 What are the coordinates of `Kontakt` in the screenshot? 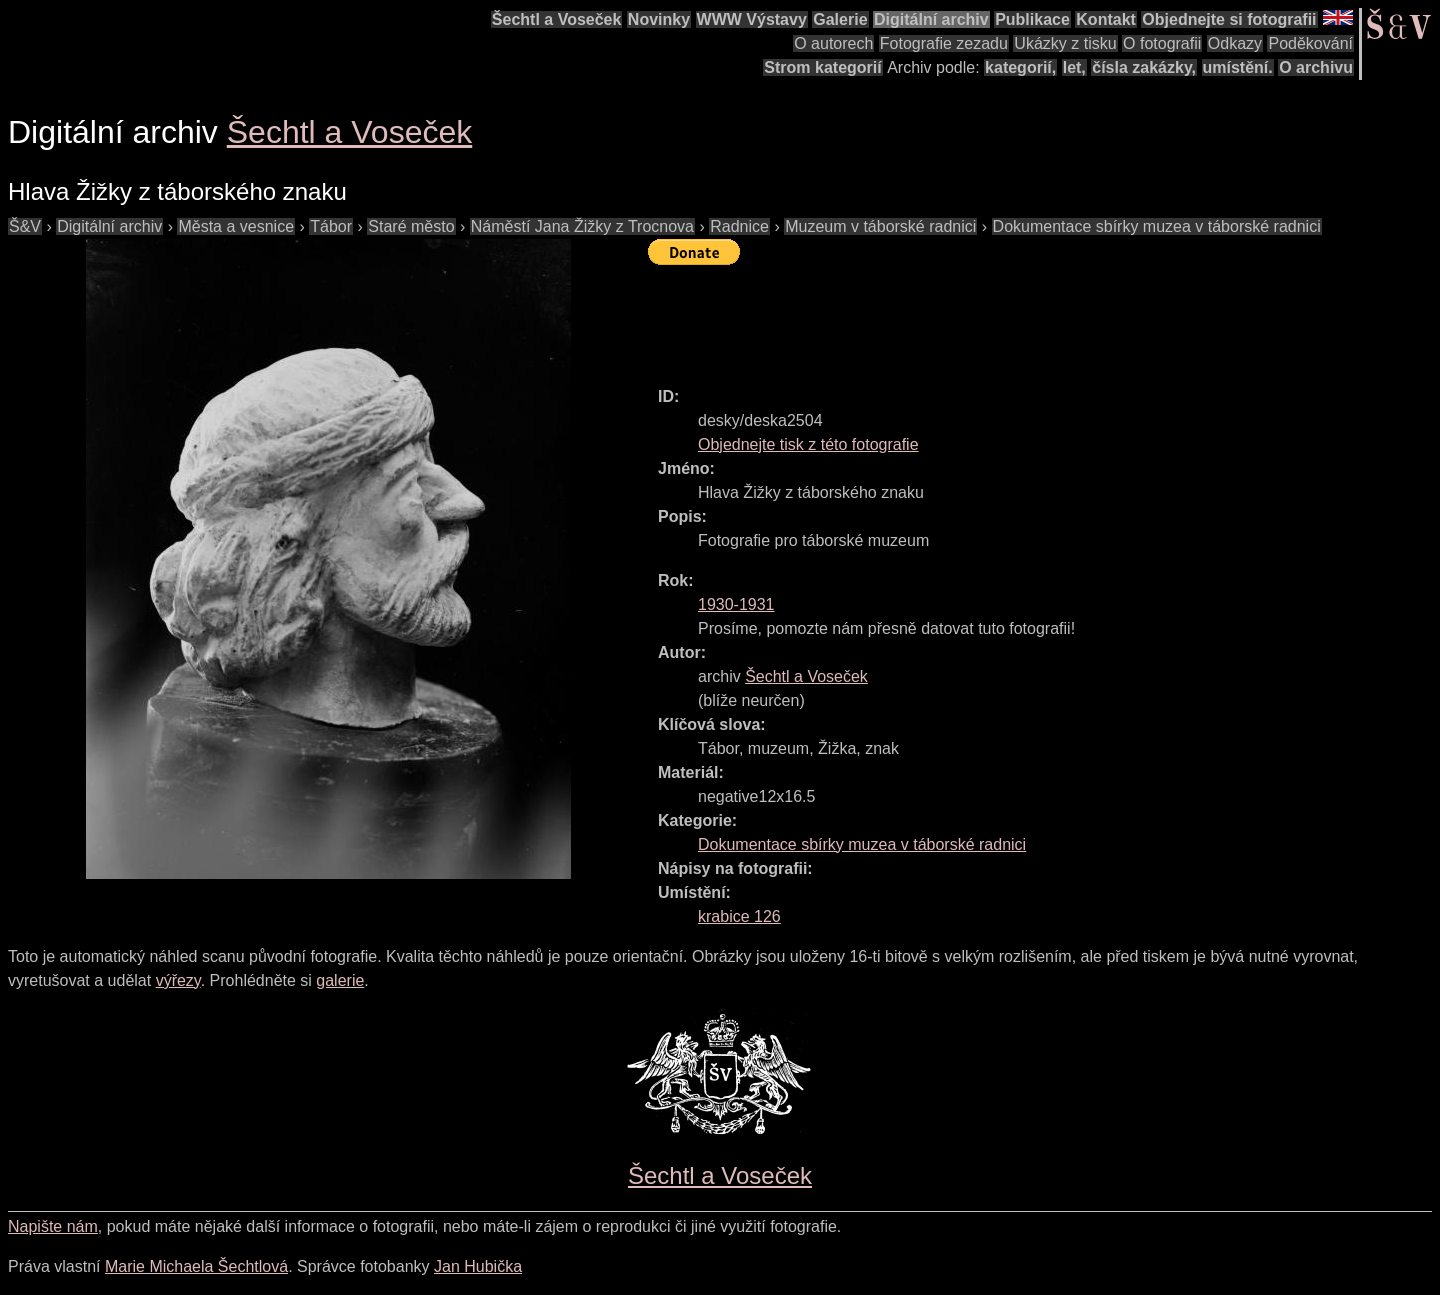 It's located at (1106, 19).